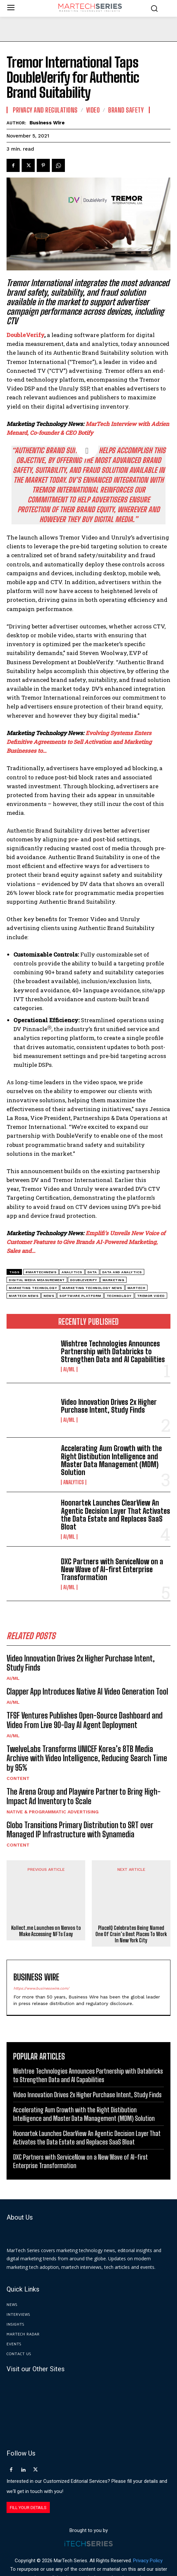 This screenshot has width=177, height=2576. I want to click on Content, so click(18, 1778).